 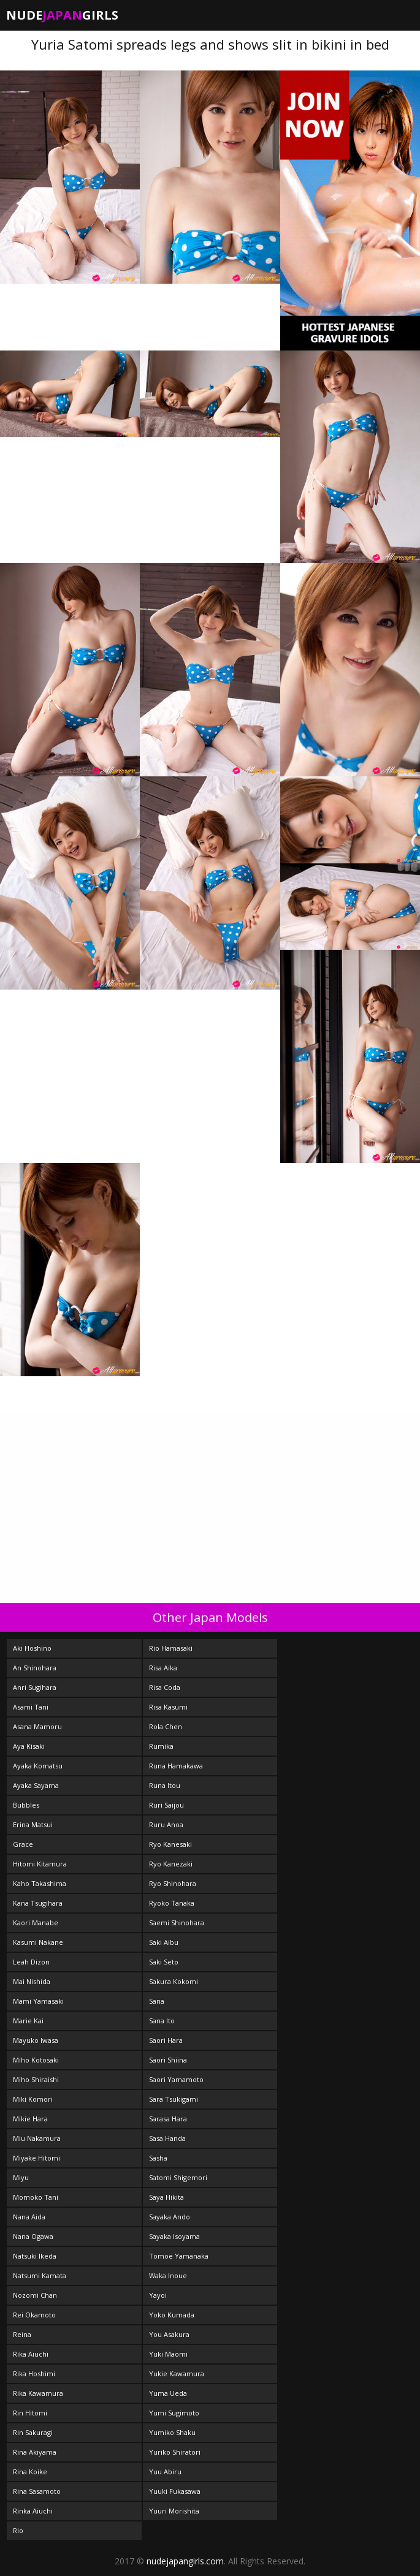 What do you see at coordinates (166, 1824) in the screenshot?
I see `Ruru Anoa` at bounding box center [166, 1824].